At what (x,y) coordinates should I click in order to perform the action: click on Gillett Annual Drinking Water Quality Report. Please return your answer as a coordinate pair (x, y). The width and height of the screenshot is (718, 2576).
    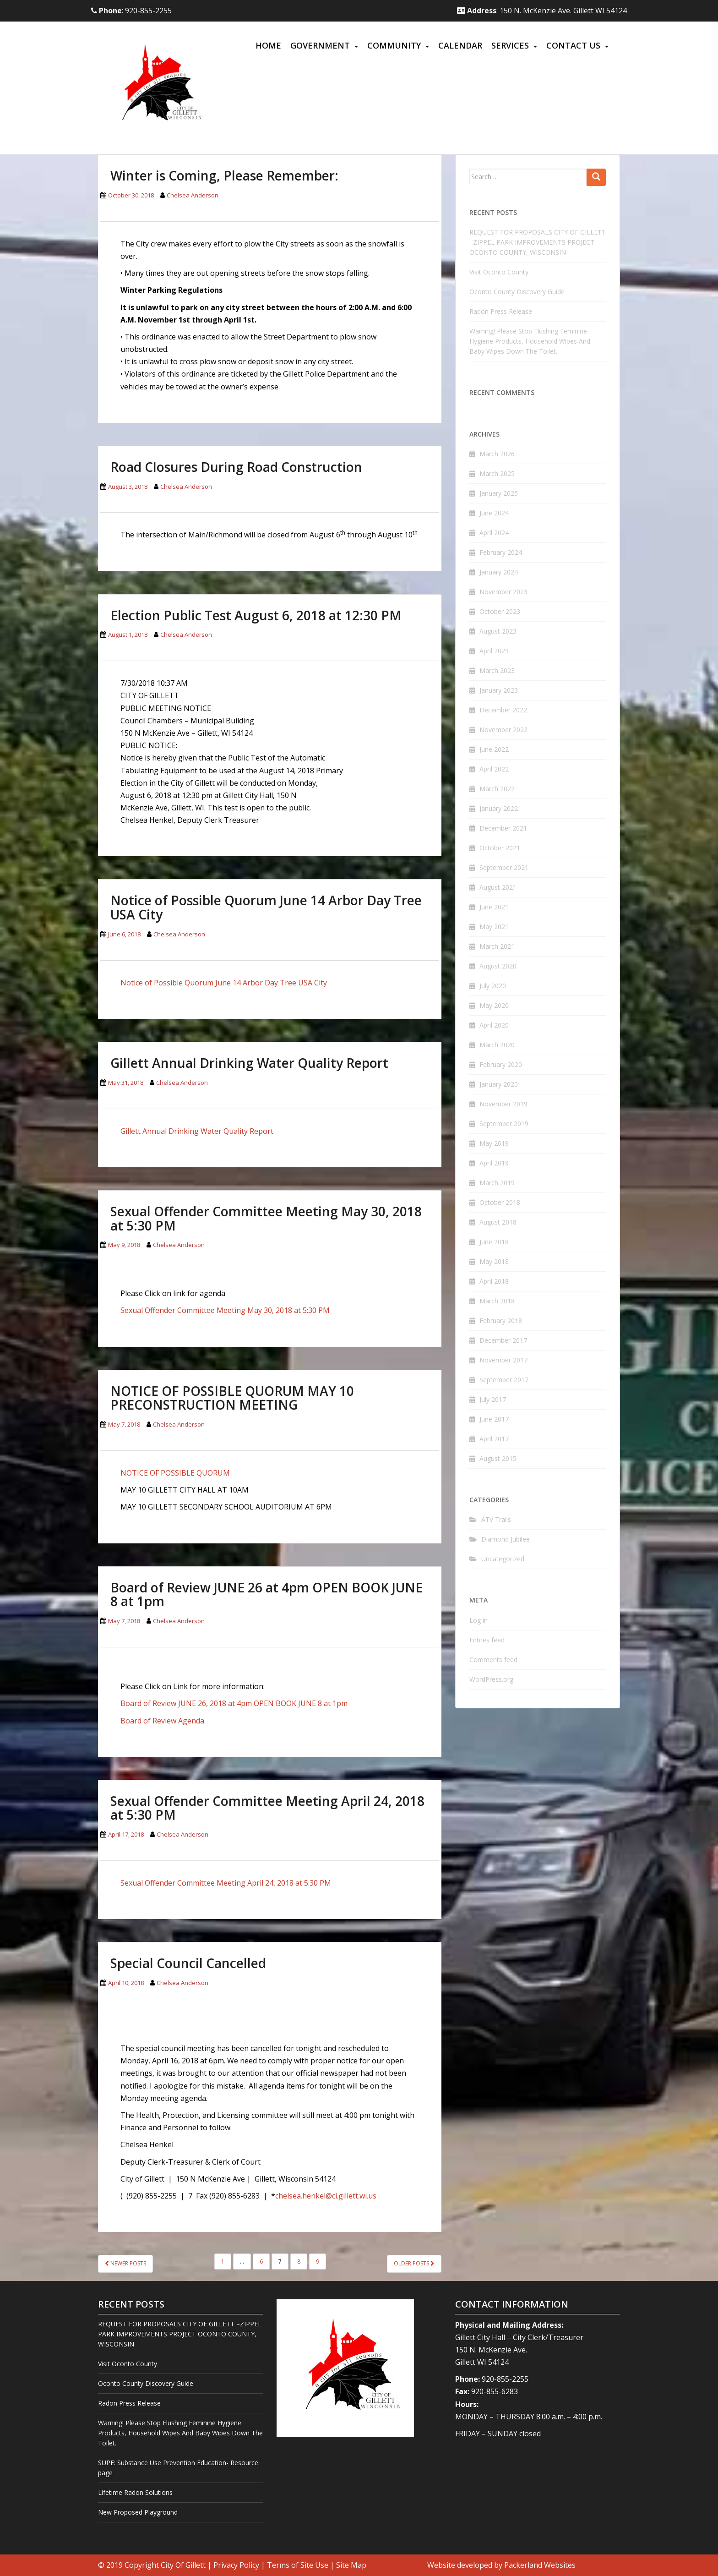
    Looking at the image, I should click on (249, 1063).